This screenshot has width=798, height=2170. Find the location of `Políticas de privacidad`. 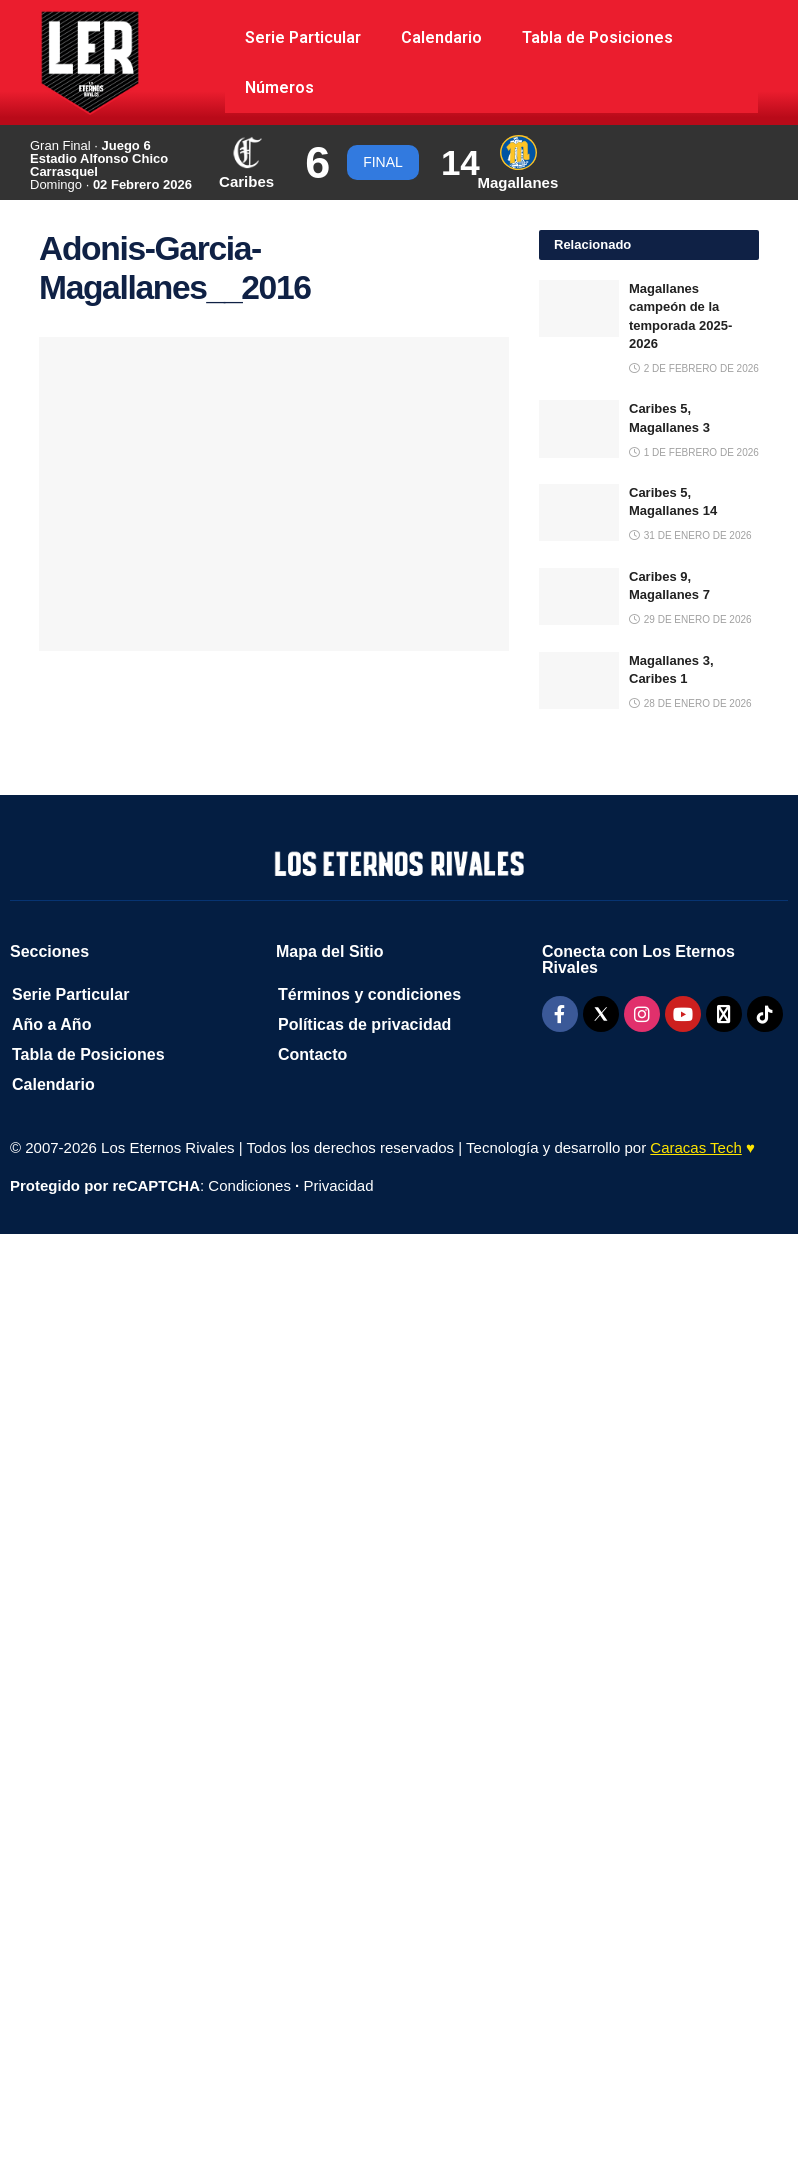

Políticas de privacidad is located at coordinates (364, 1024).